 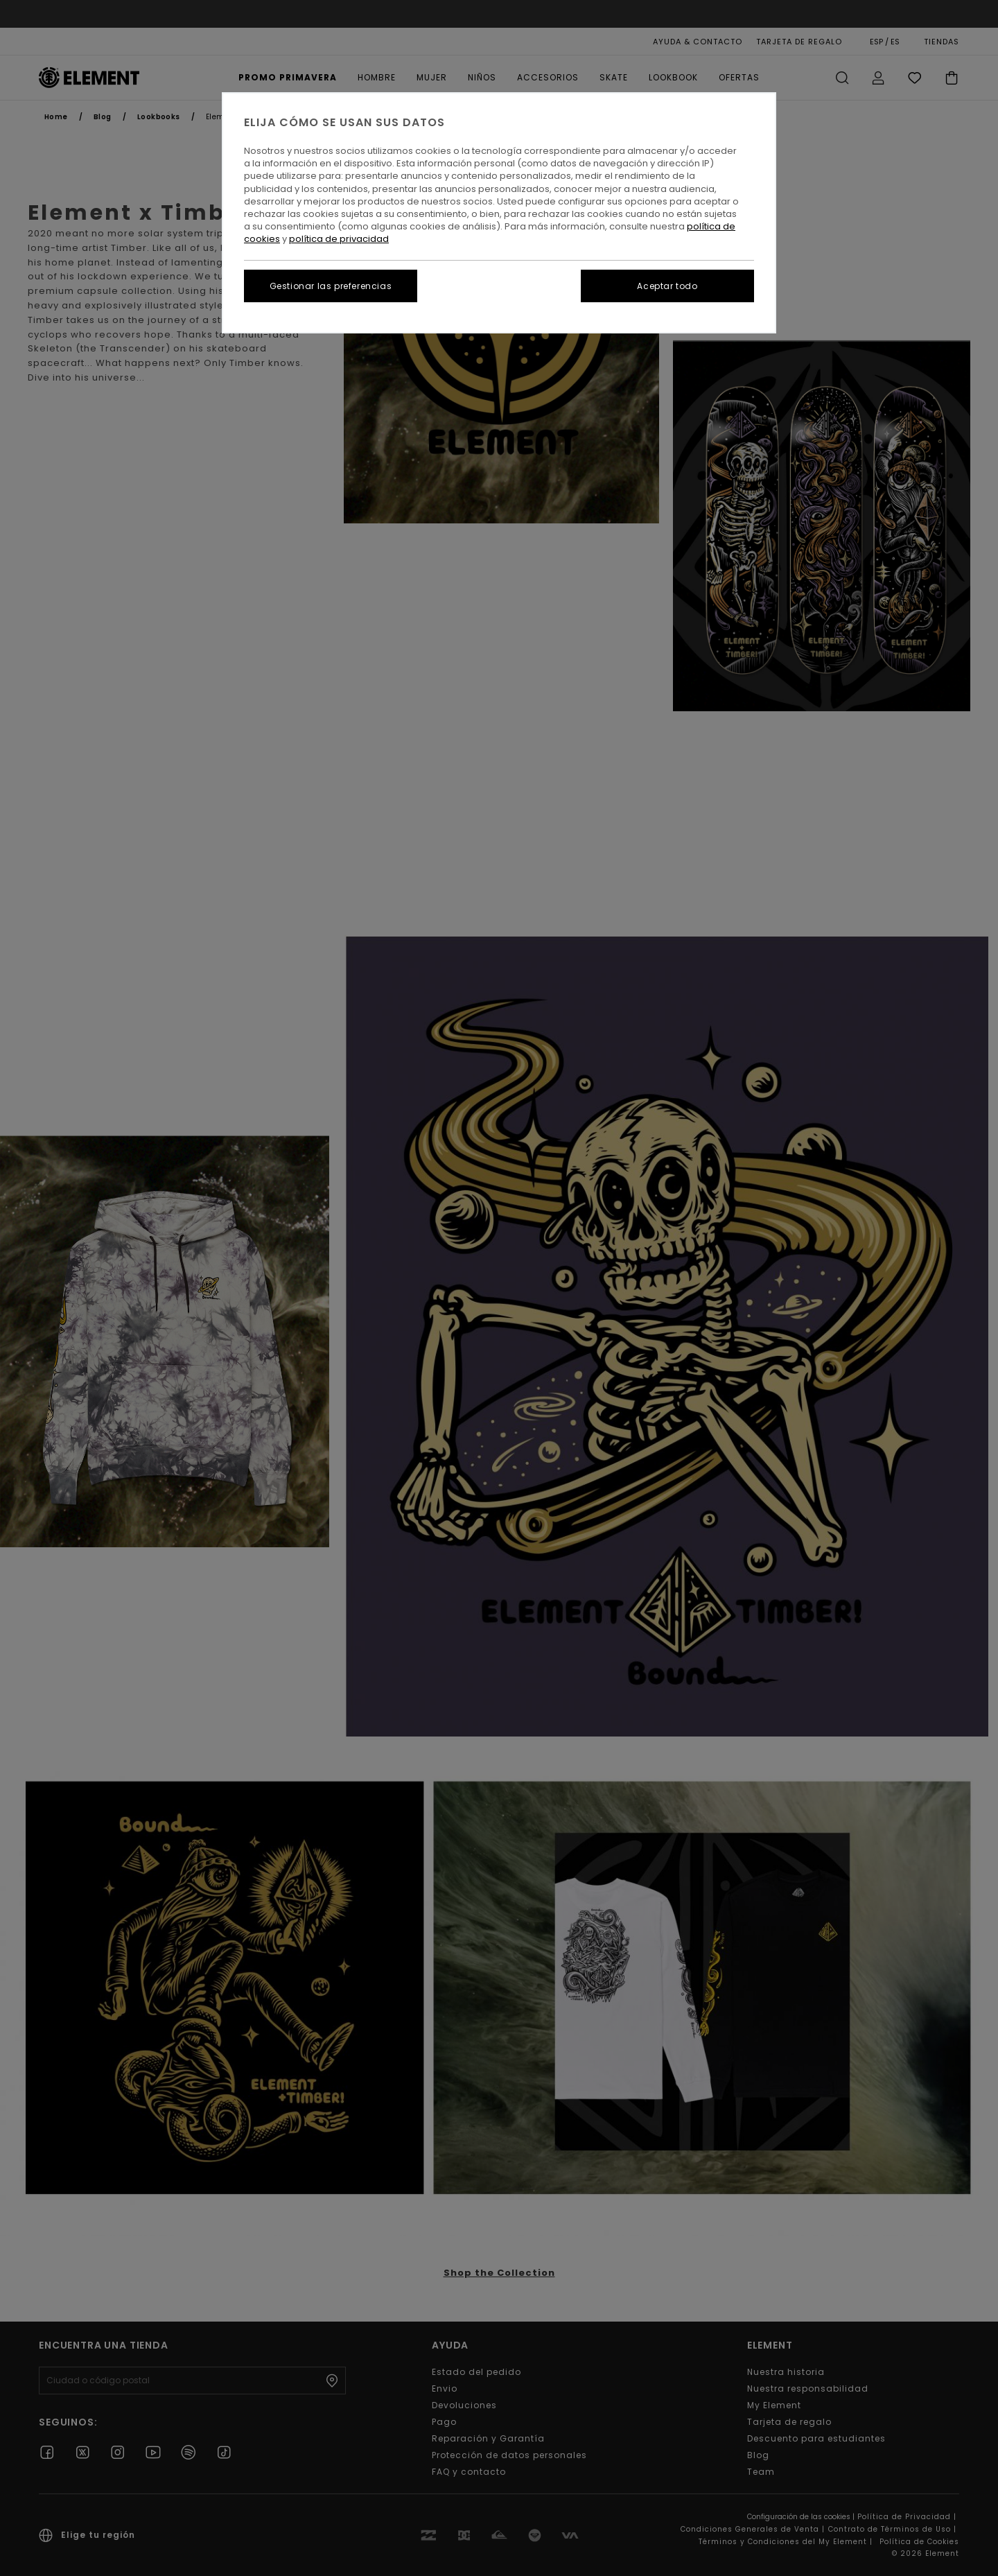 What do you see at coordinates (667, 286) in the screenshot?
I see `Aceptar todo` at bounding box center [667, 286].